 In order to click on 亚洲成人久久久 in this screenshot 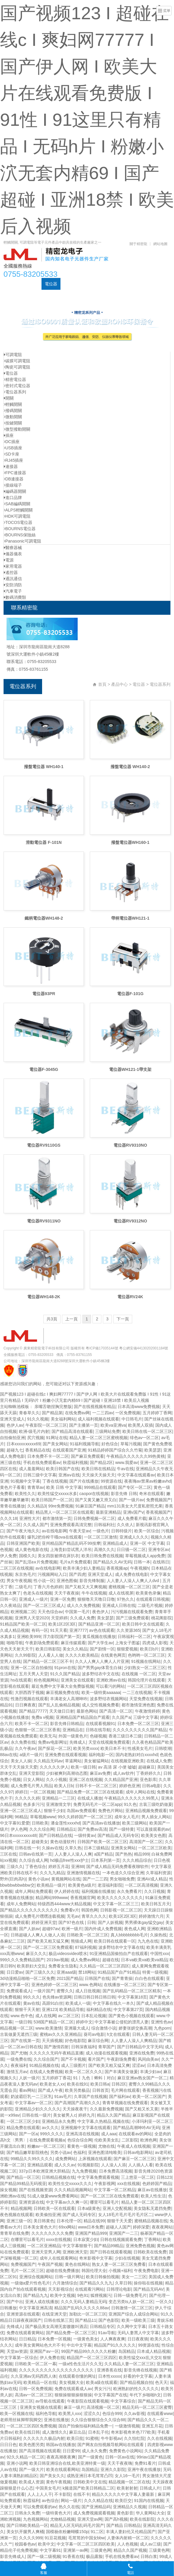, I will do `click(134, 1537)`.